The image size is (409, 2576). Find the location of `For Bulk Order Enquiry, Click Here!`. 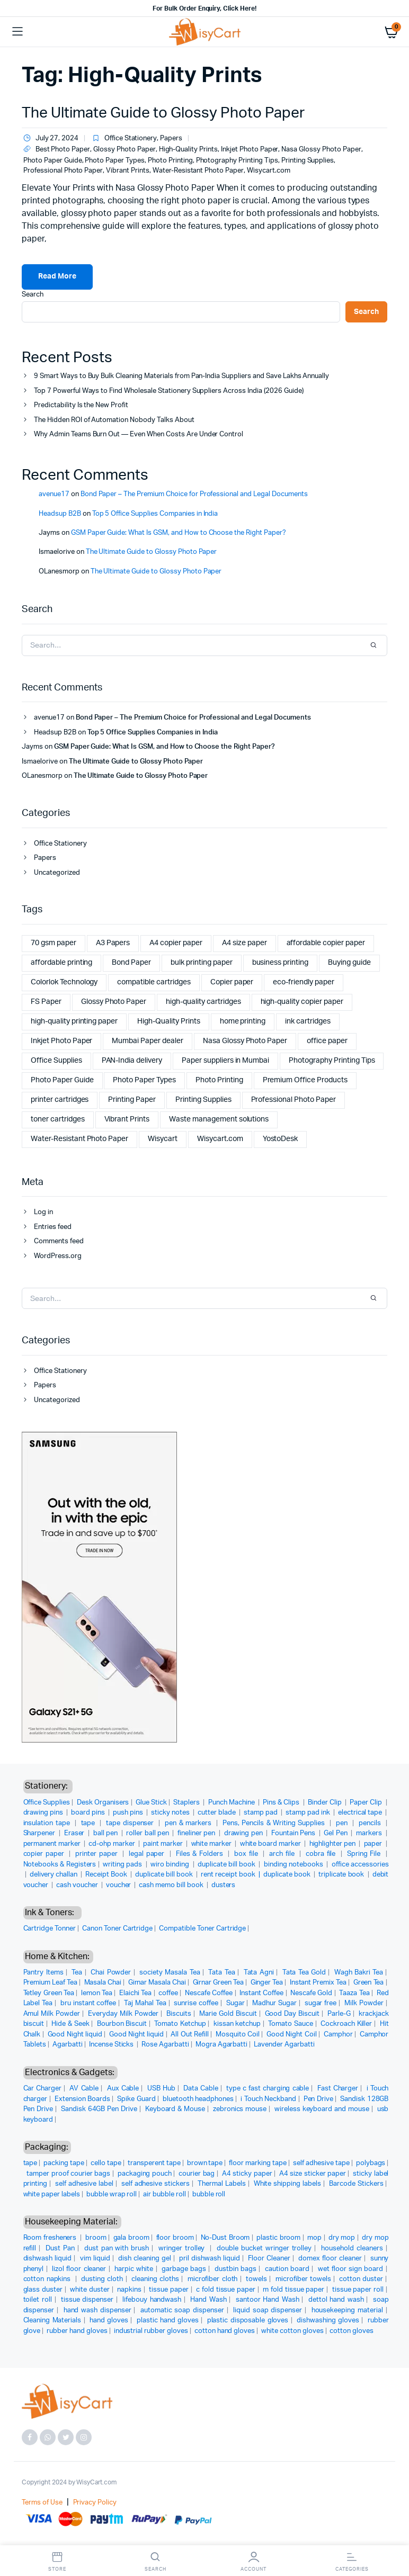

For Bulk Order Enquiry, Click Here! is located at coordinates (204, 8).